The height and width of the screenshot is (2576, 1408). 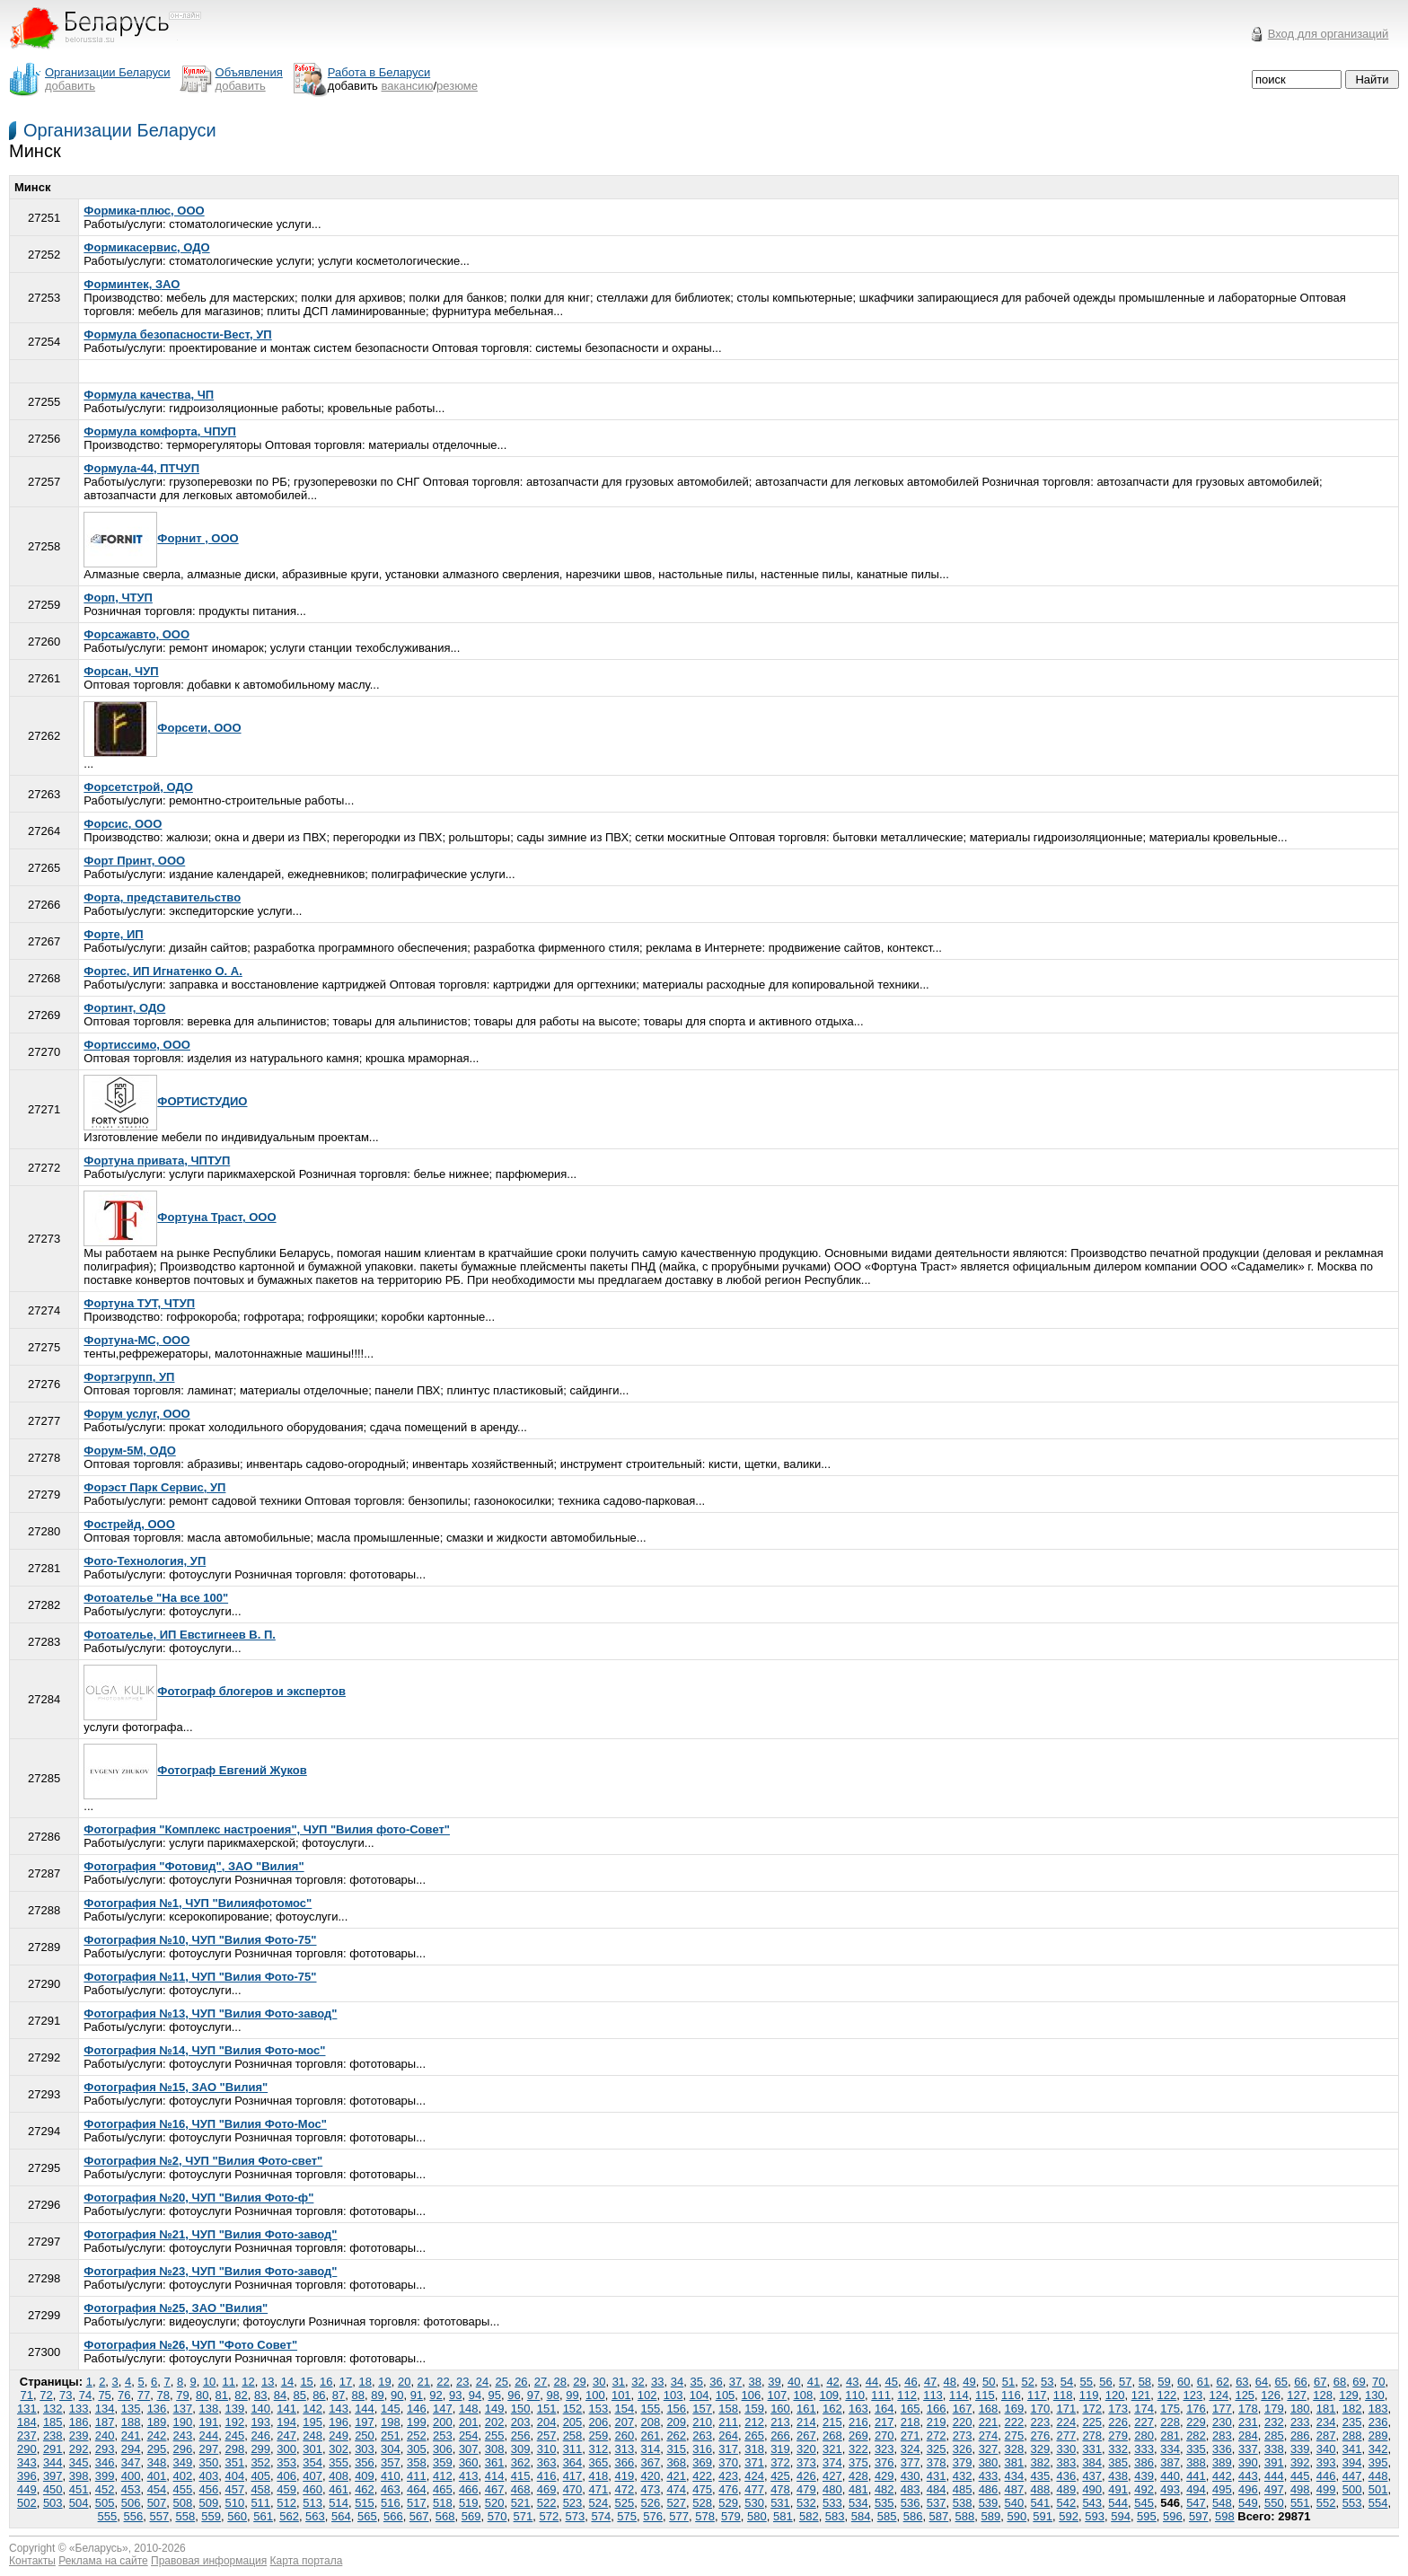 I want to click on 587, so click(x=939, y=2516).